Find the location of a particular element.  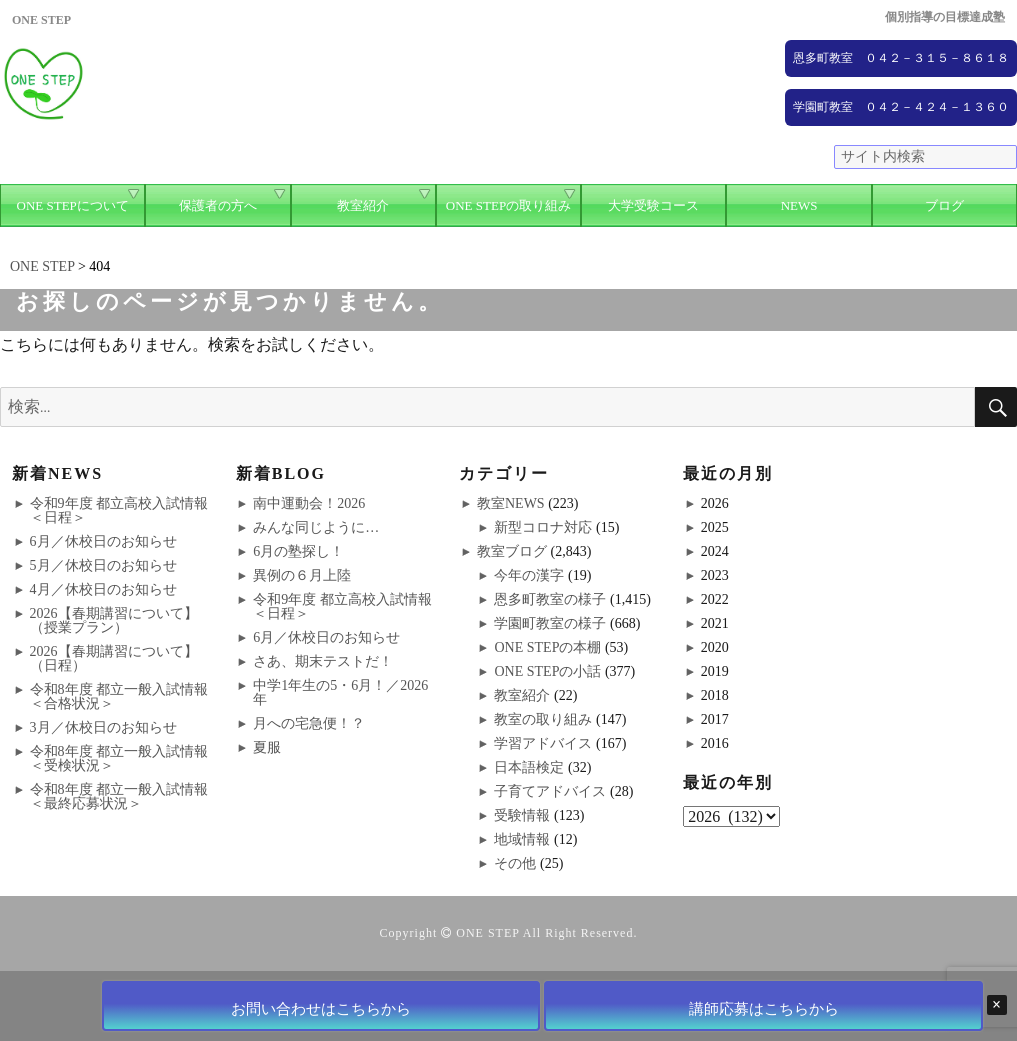

教室の取り組み is located at coordinates (543, 719).